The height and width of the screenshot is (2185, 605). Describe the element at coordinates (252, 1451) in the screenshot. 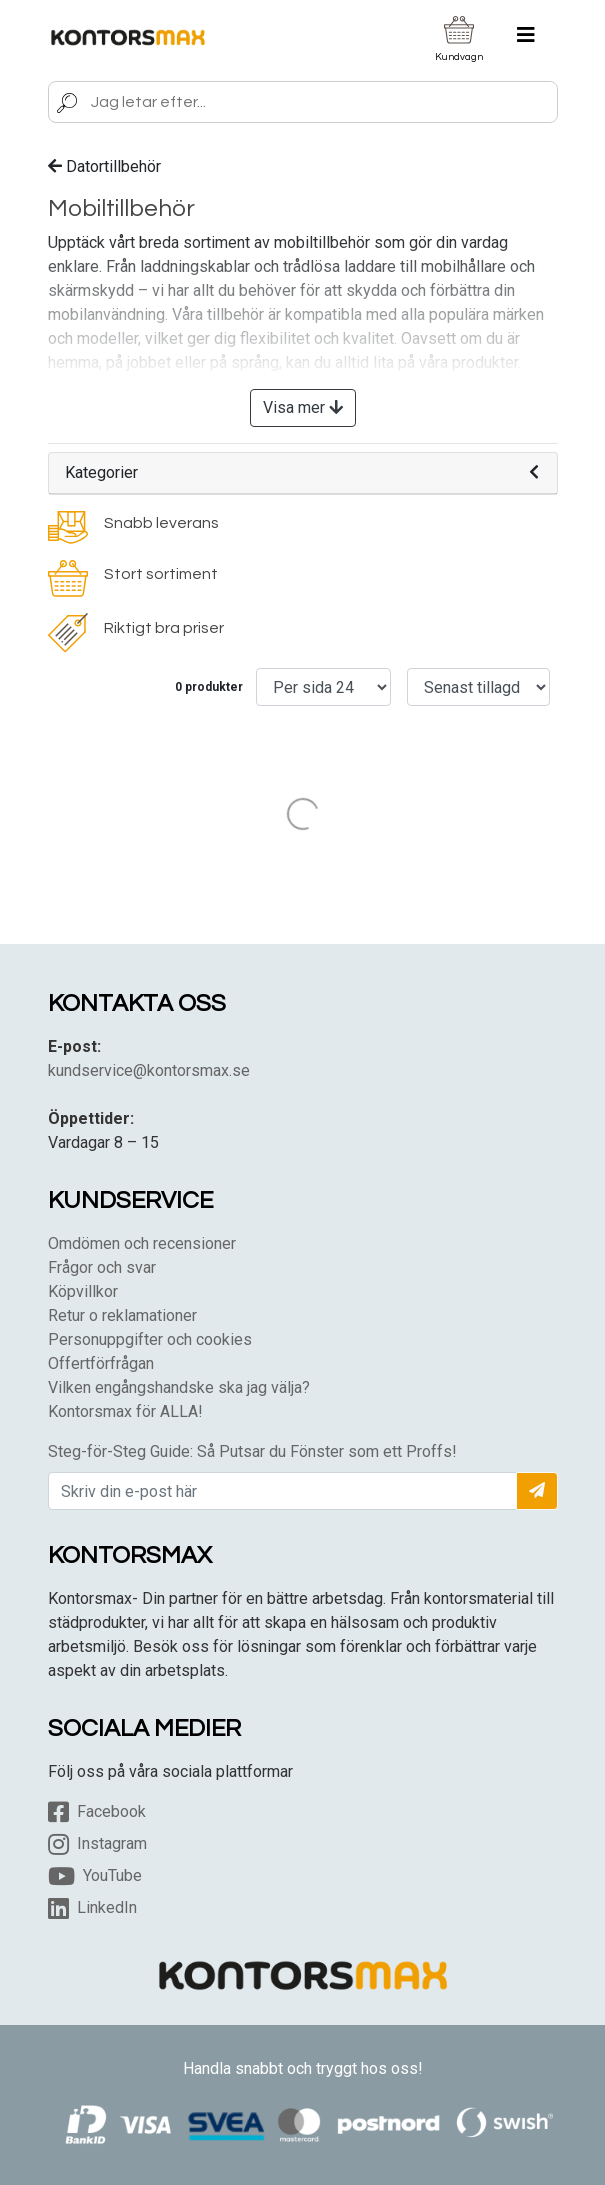

I see `Steg-för-Steg Guide: Så Putsar du Fönster som ett Proffs!` at that location.